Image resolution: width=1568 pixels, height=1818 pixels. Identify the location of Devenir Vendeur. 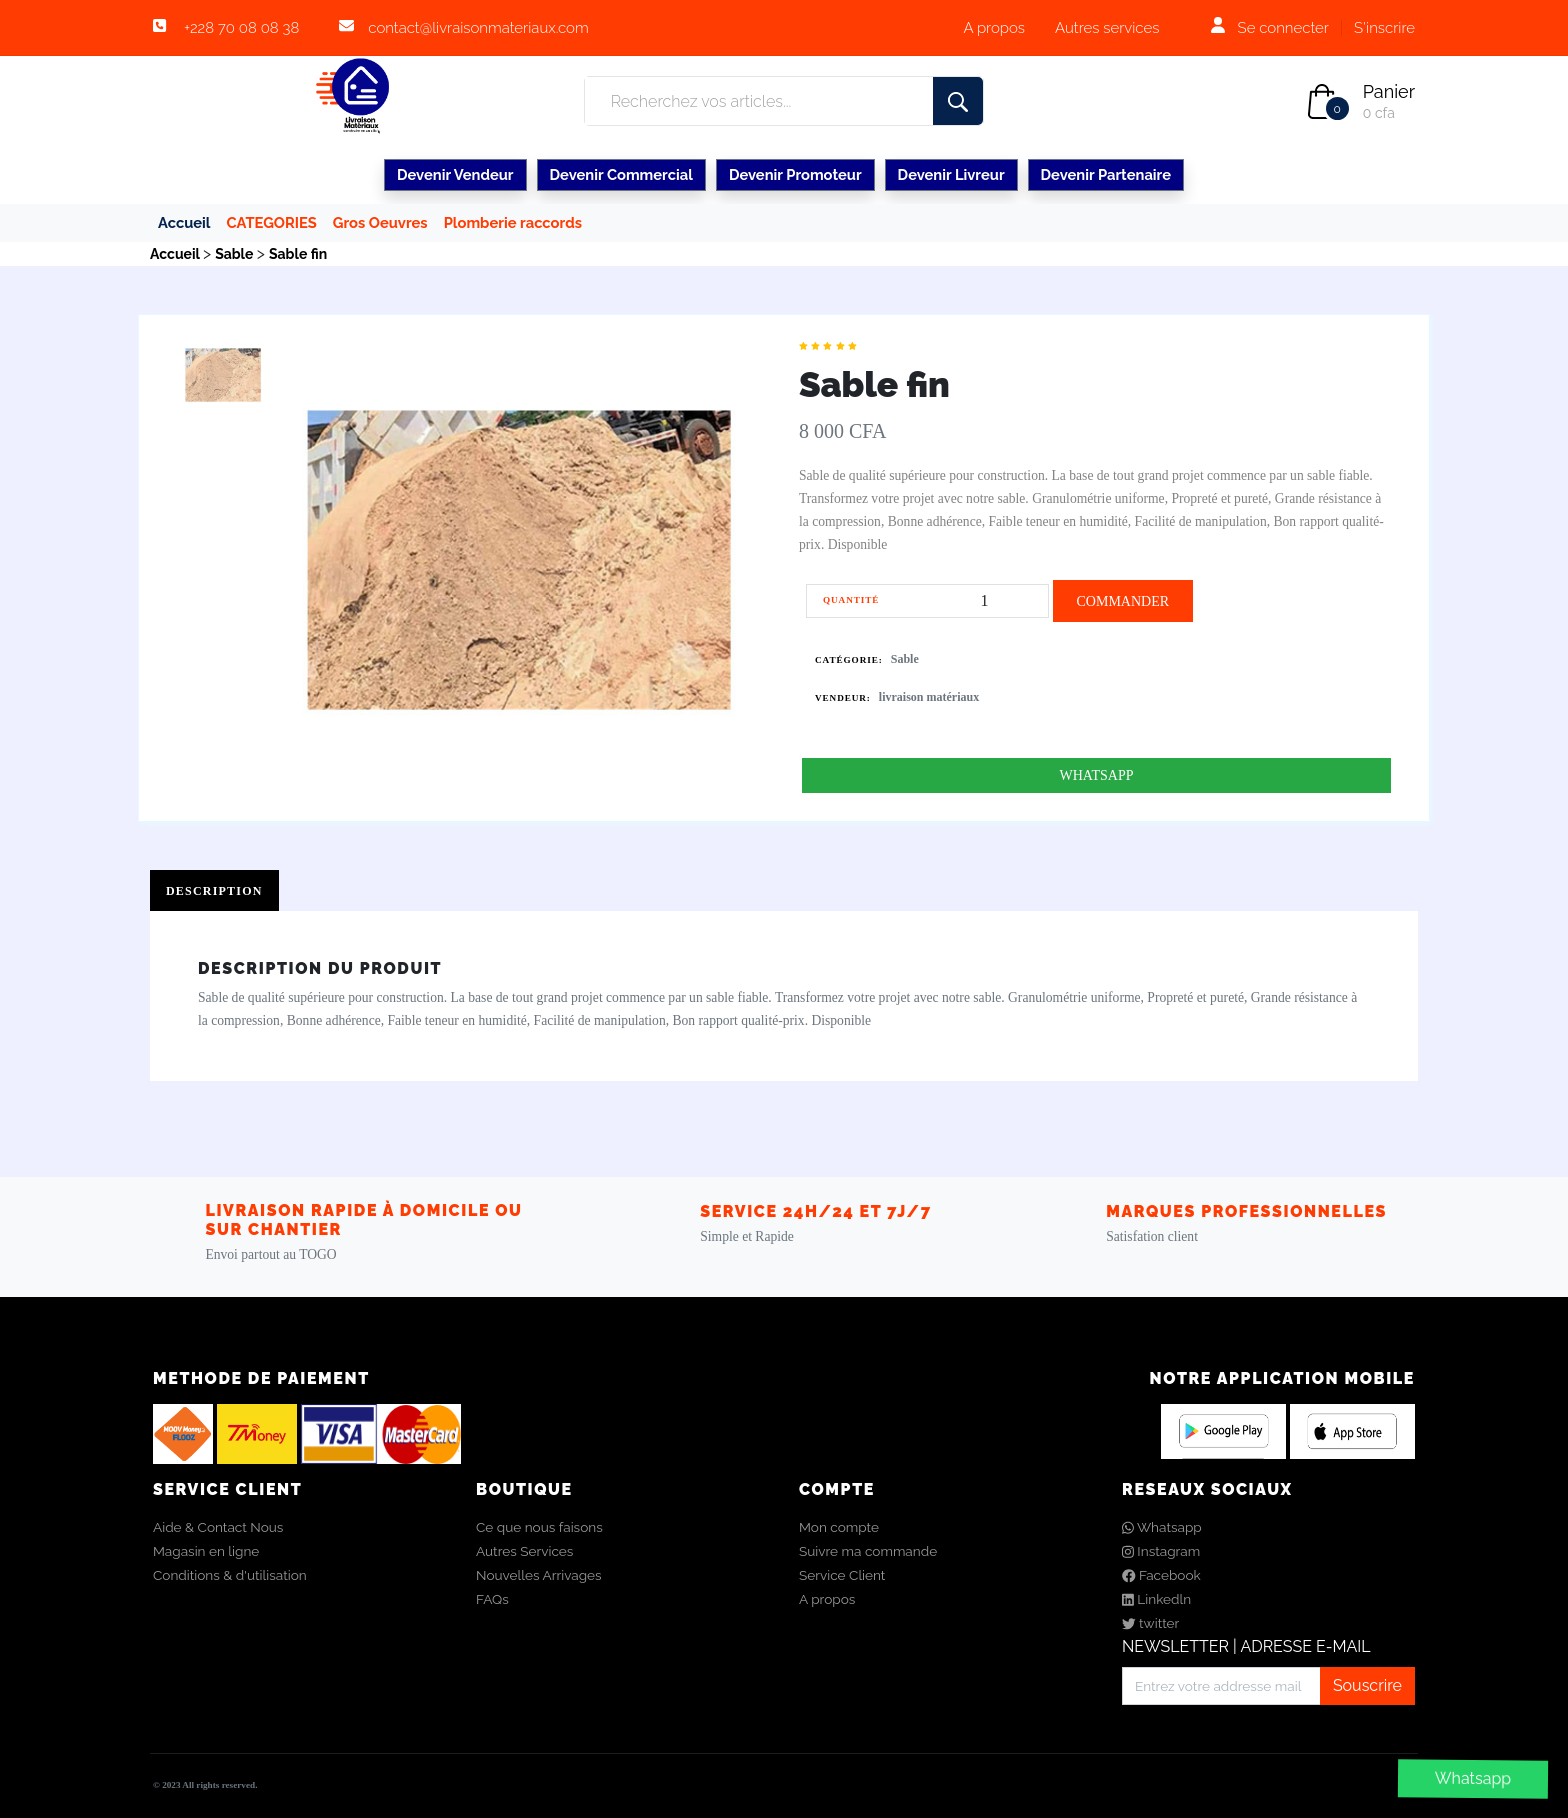
(455, 174).